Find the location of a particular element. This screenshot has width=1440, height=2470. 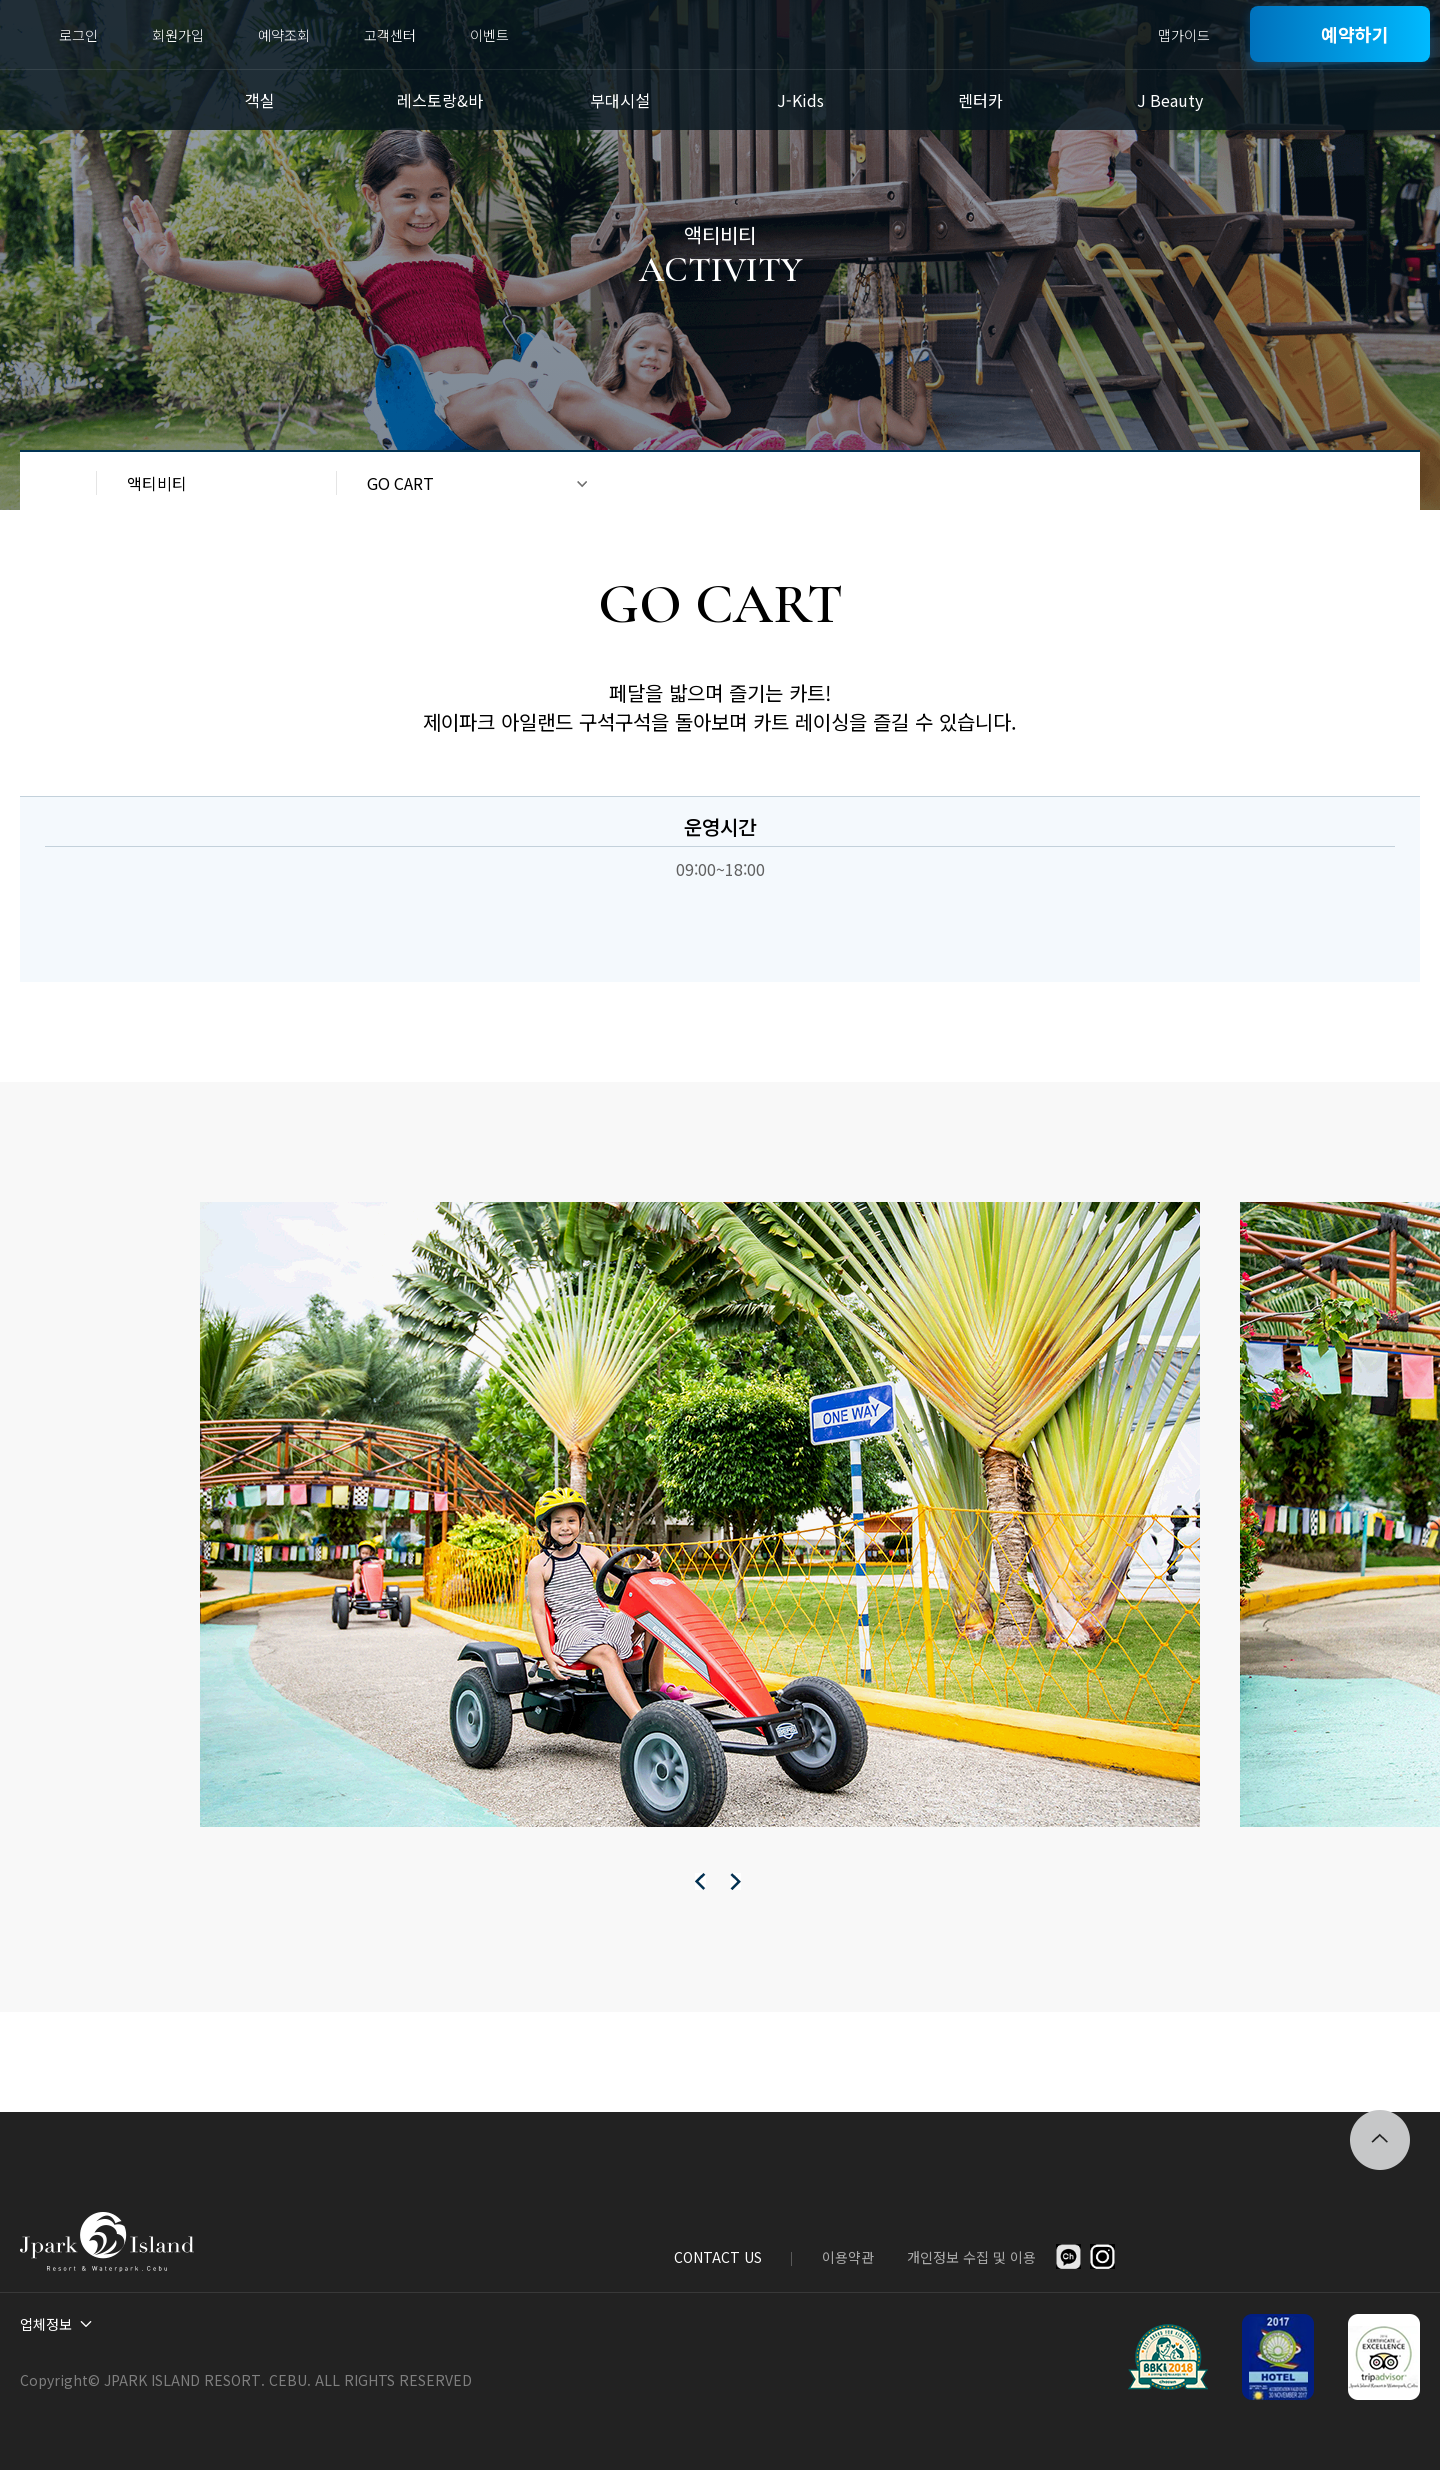

렌터카 is located at coordinates (980, 100).